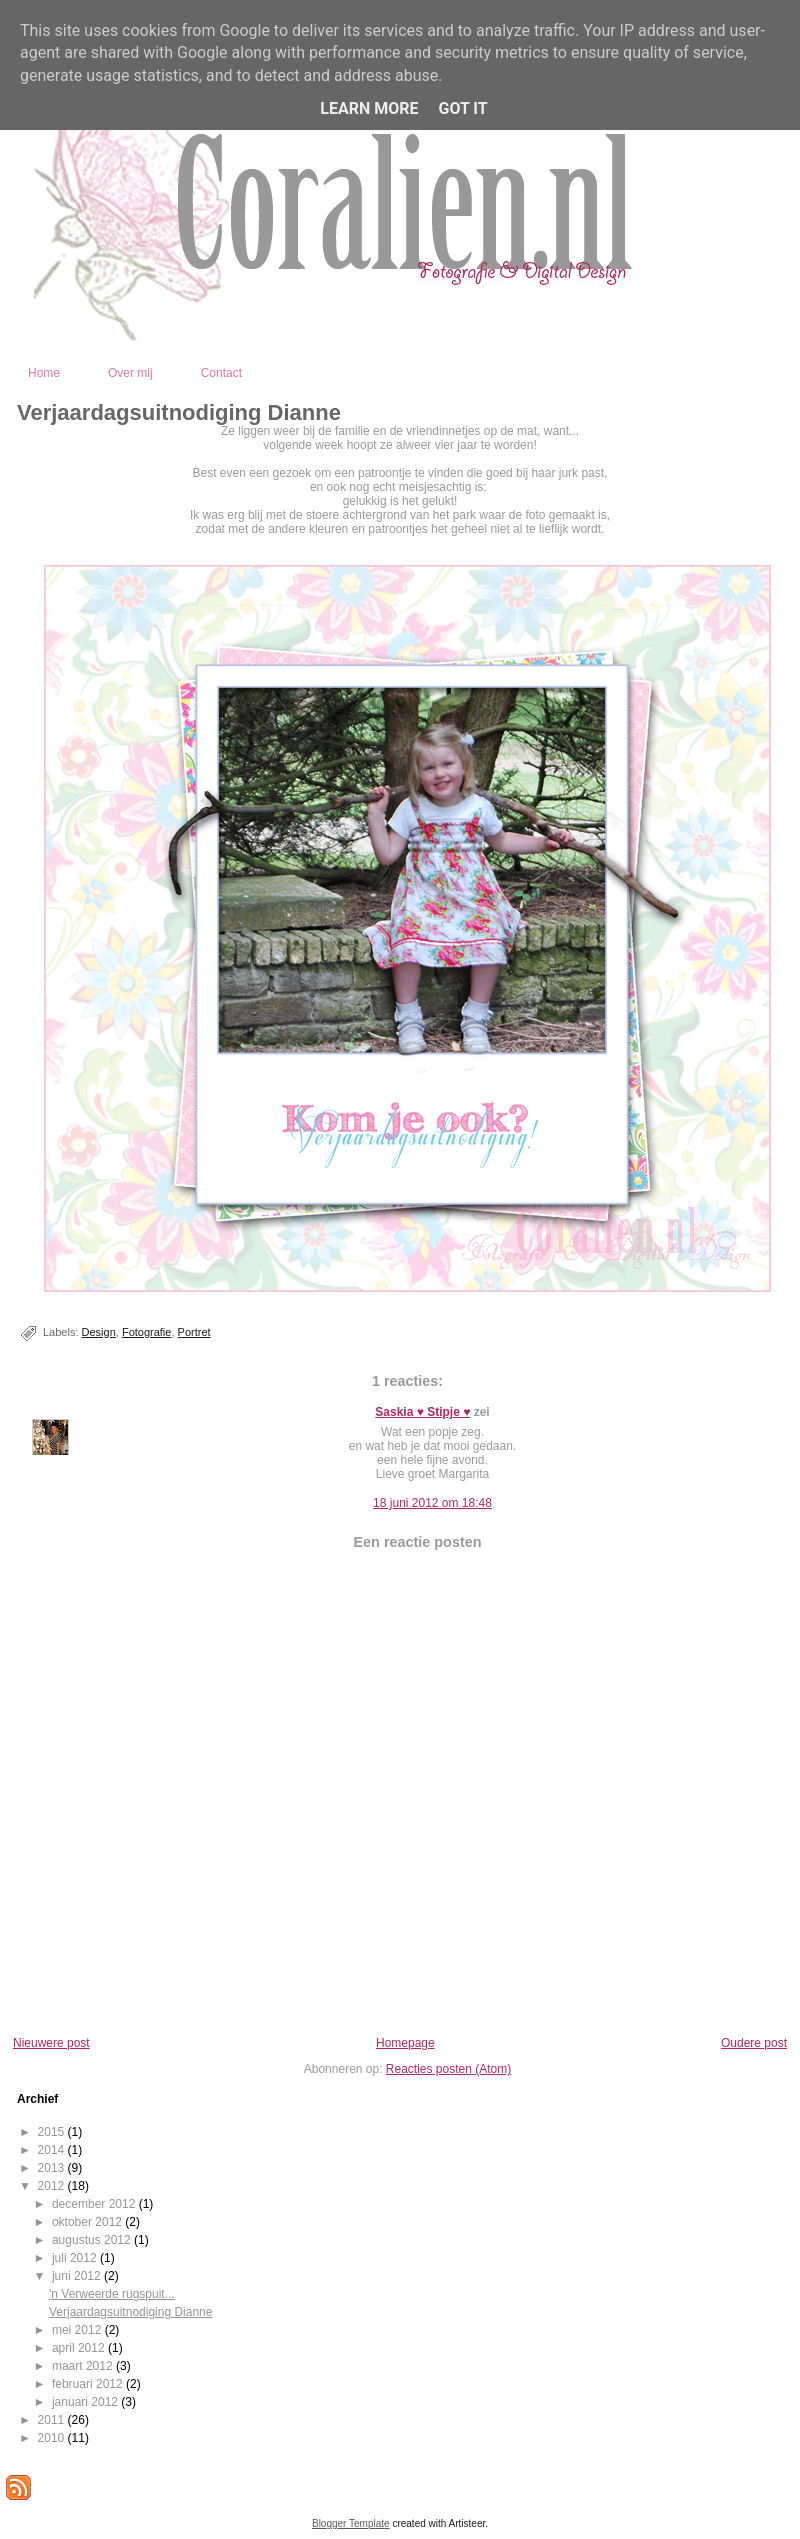  Describe the element at coordinates (51, 2043) in the screenshot. I see `Nieuwere post` at that location.